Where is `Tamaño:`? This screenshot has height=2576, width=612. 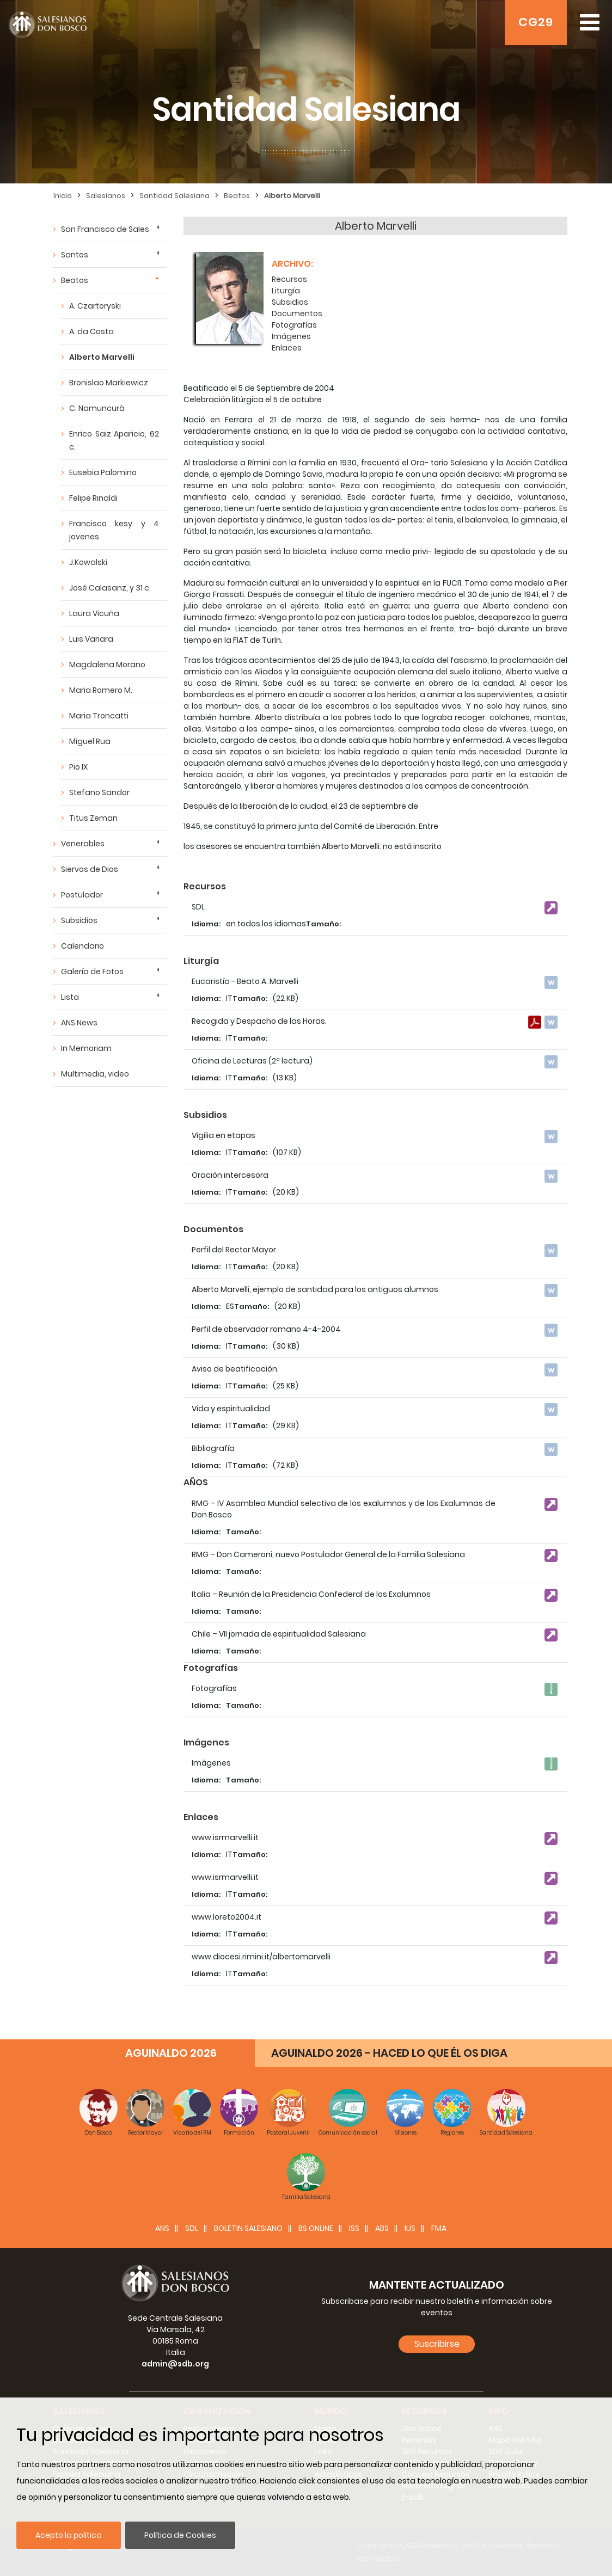
Tamaño: is located at coordinates (323, 924).